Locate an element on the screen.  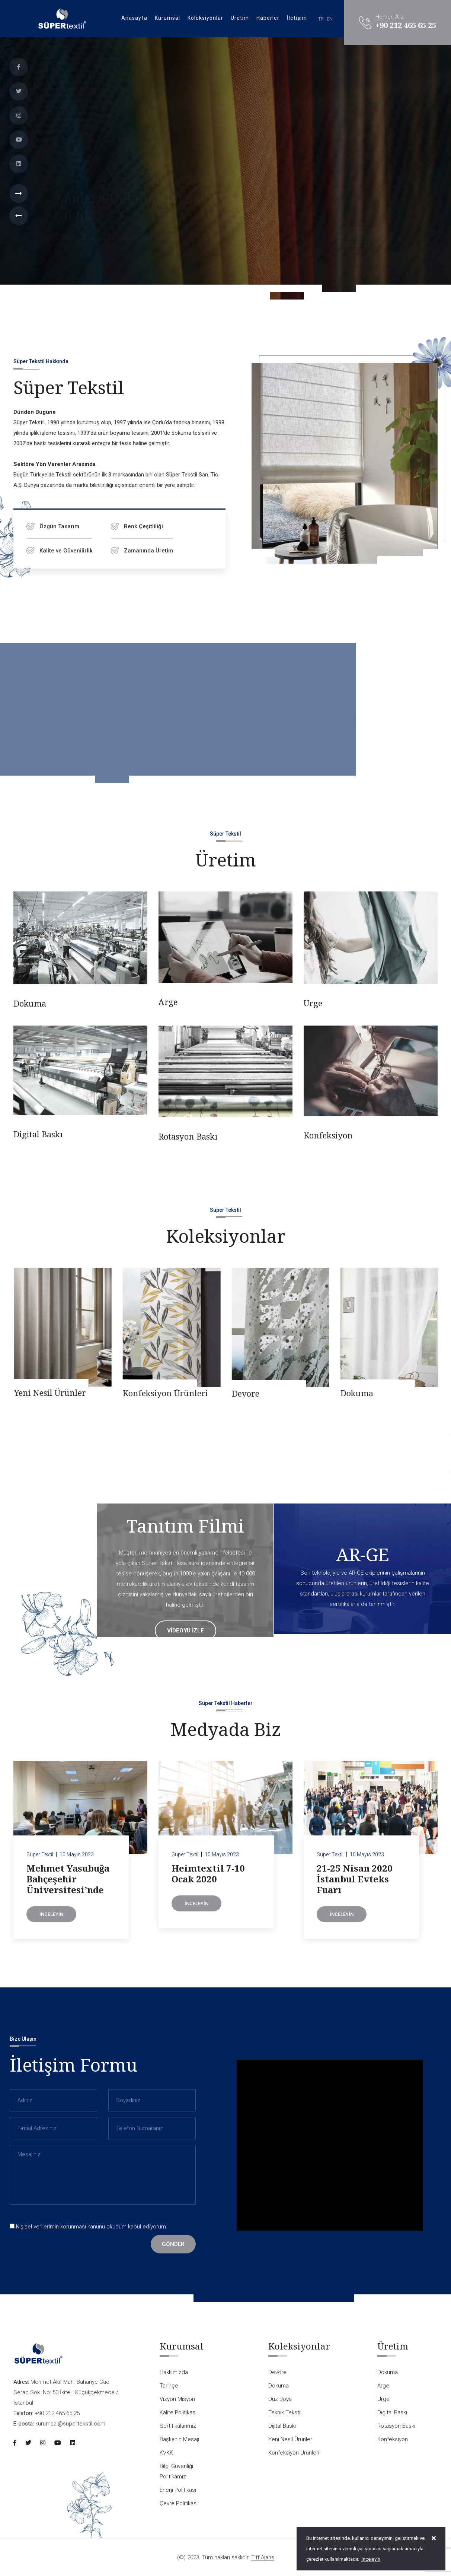
Bilgi Güvenliği Politikamız is located at coordinates (176, 2471).